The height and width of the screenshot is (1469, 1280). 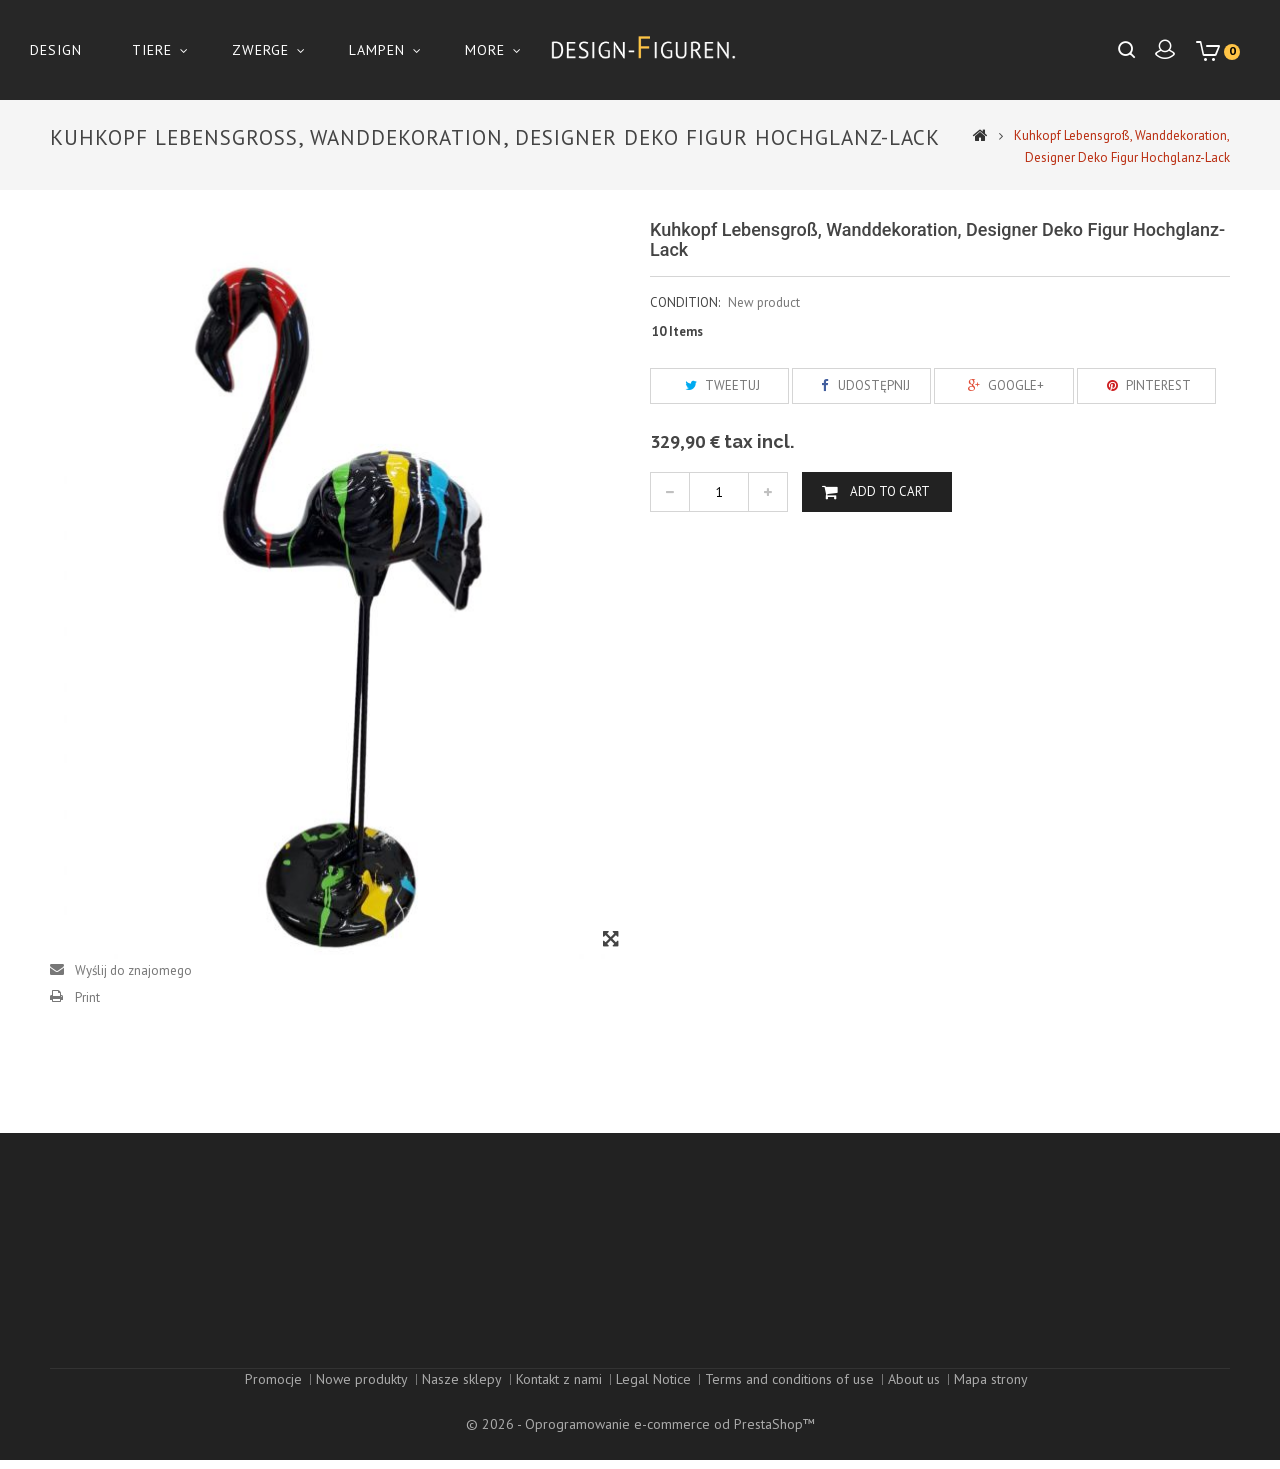 What do you see at coordinates (1146, 385) in the screenshot?
I see `Pinterest` at bounding box center [1146, 385].